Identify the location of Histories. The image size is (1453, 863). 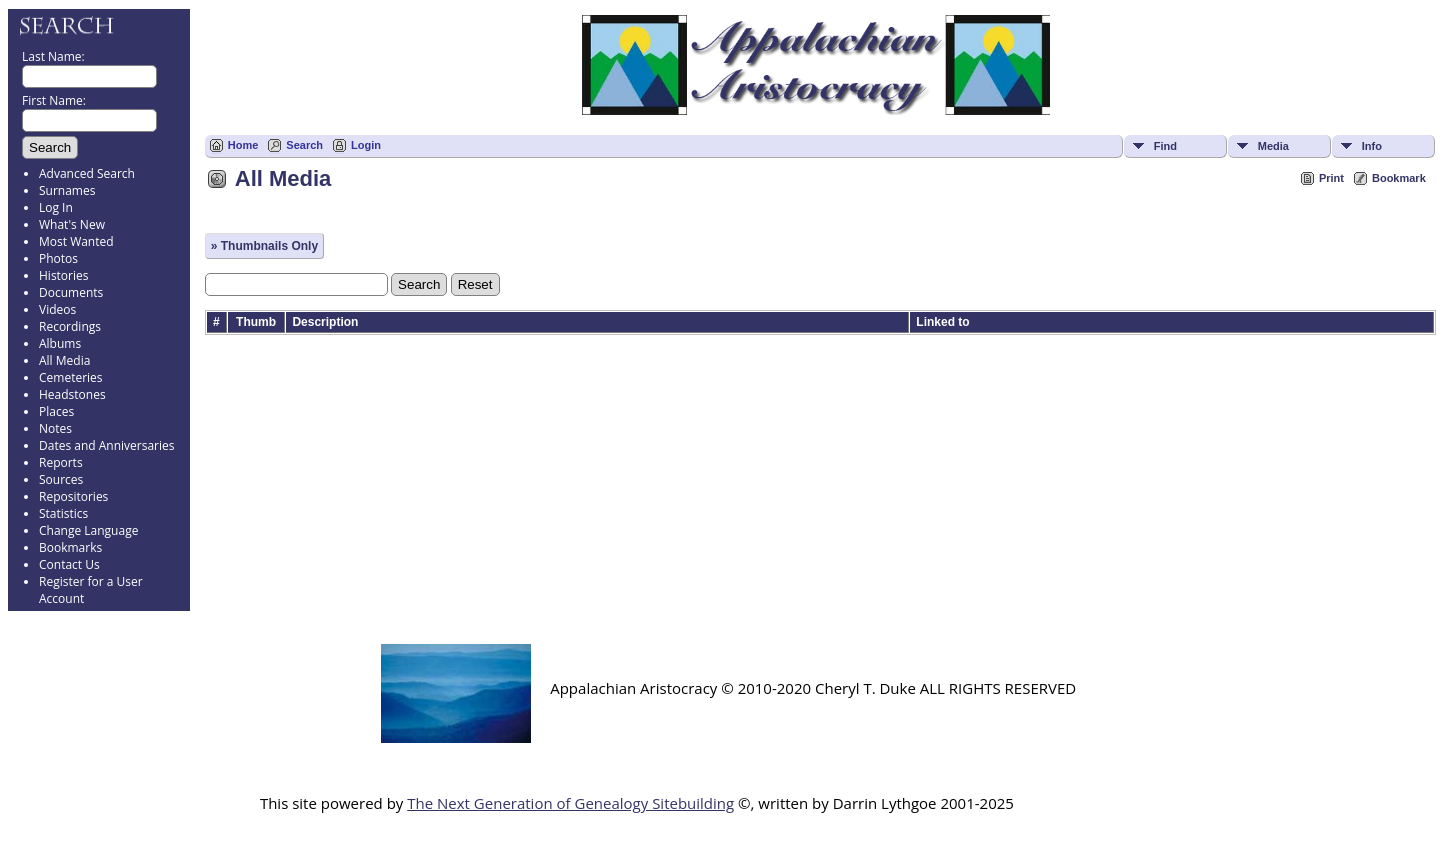
(63, 275).